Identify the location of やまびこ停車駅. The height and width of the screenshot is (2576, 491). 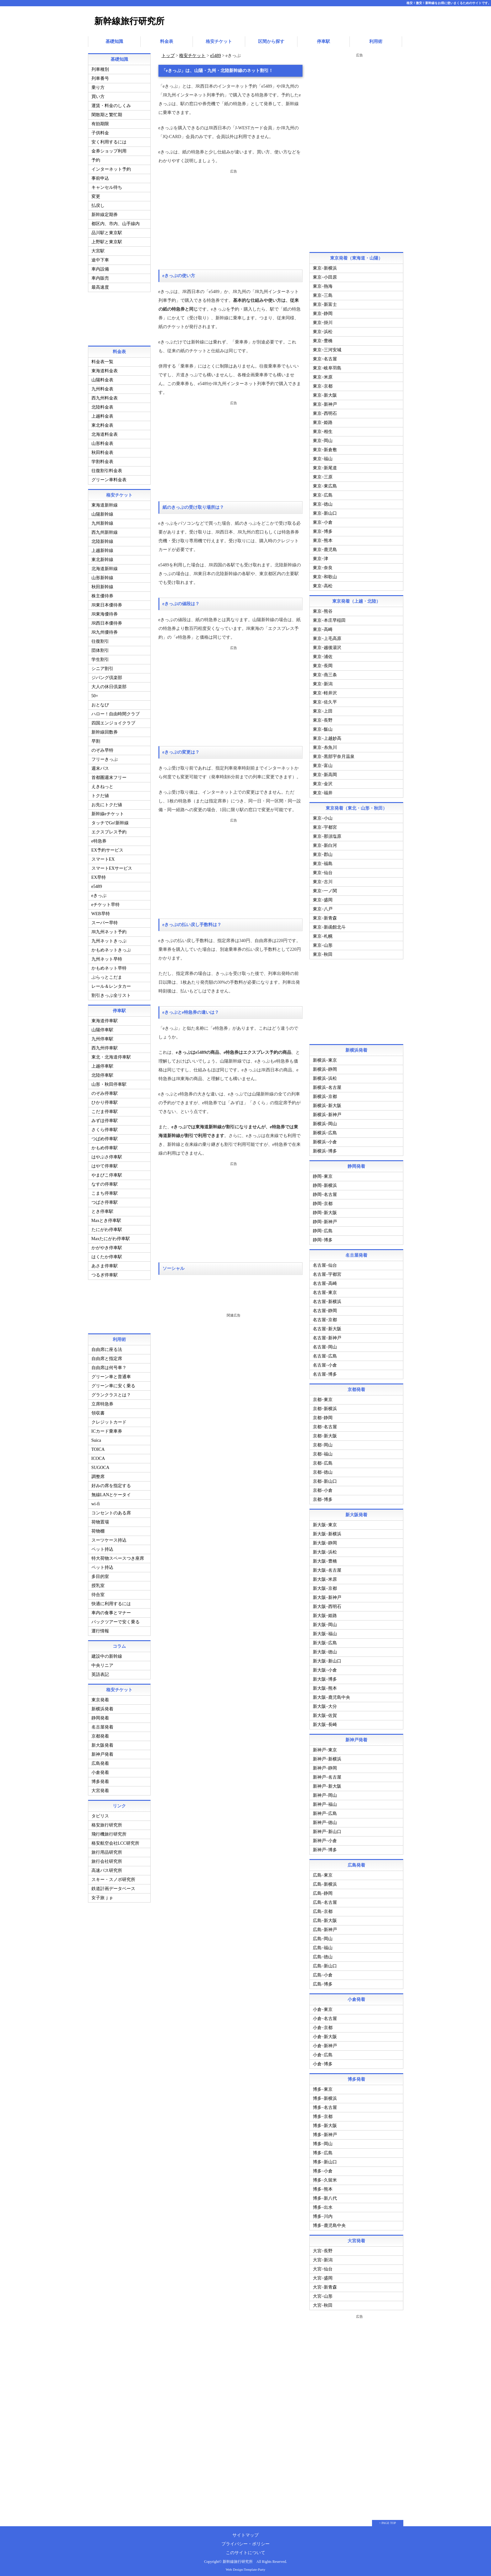
(106, 1173).